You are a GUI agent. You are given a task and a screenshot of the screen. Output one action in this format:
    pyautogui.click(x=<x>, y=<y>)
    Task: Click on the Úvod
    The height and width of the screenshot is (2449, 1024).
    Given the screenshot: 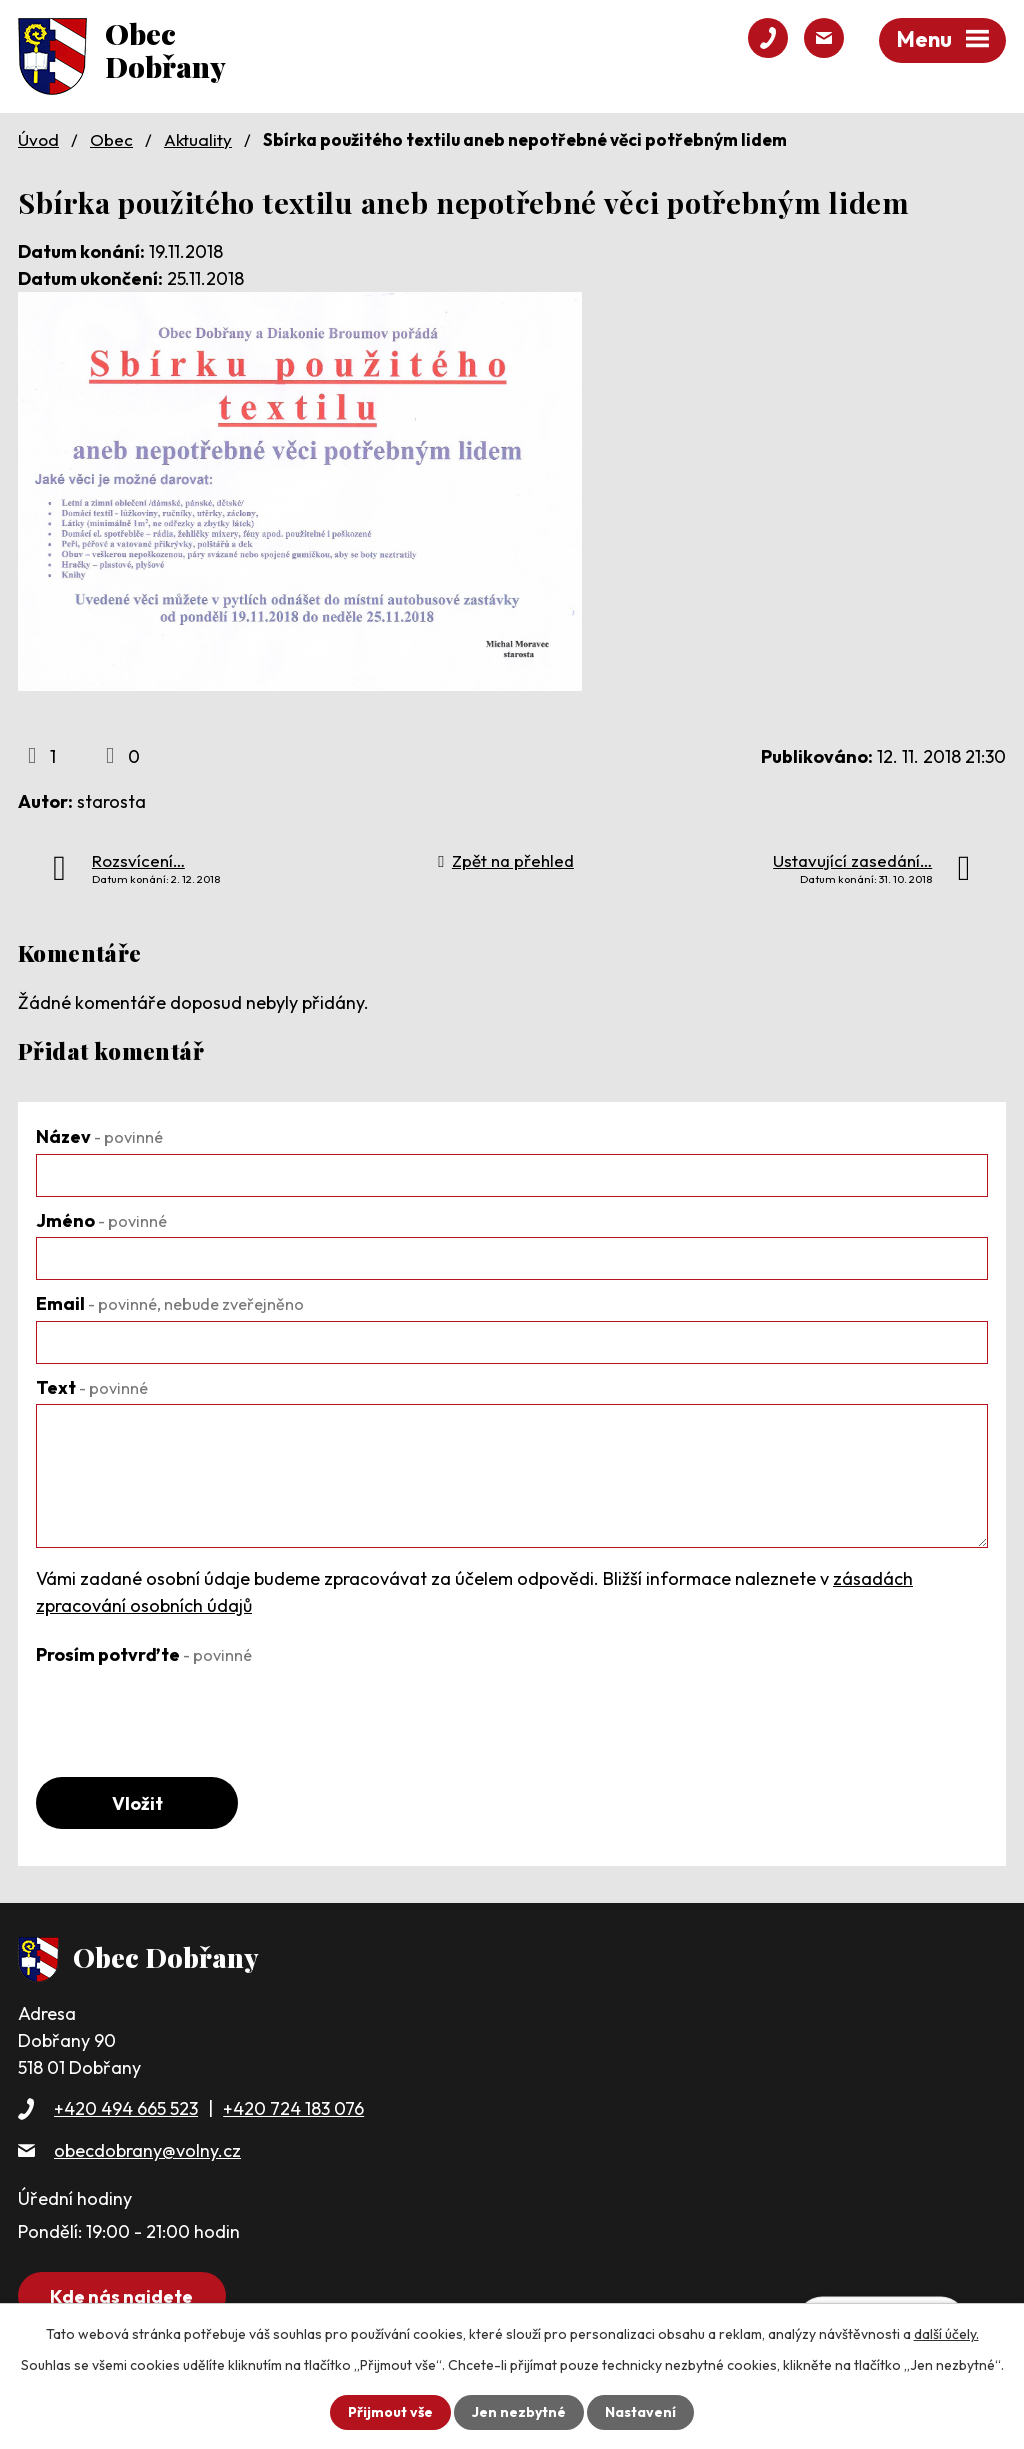 What is the action you would take?
    pyautogui.click(x=38, y=139)
    